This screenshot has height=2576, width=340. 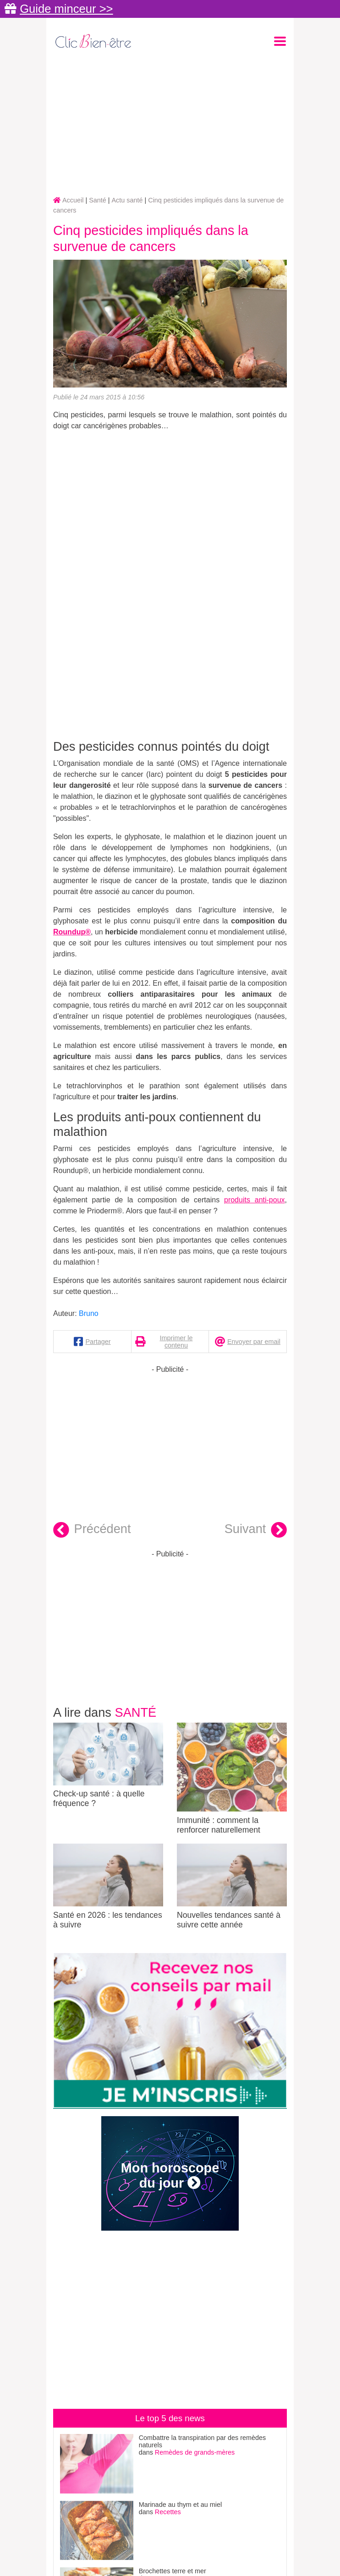 What do you see at coordinates (66, 8) in the screenshot?
I see `Guide minceur >>` at bounding box center [66, 8].